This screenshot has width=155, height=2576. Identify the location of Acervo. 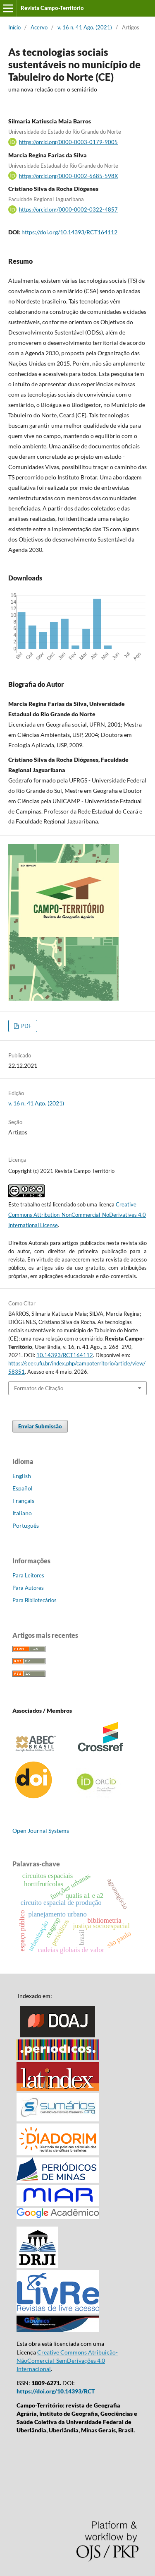
(39, 27).